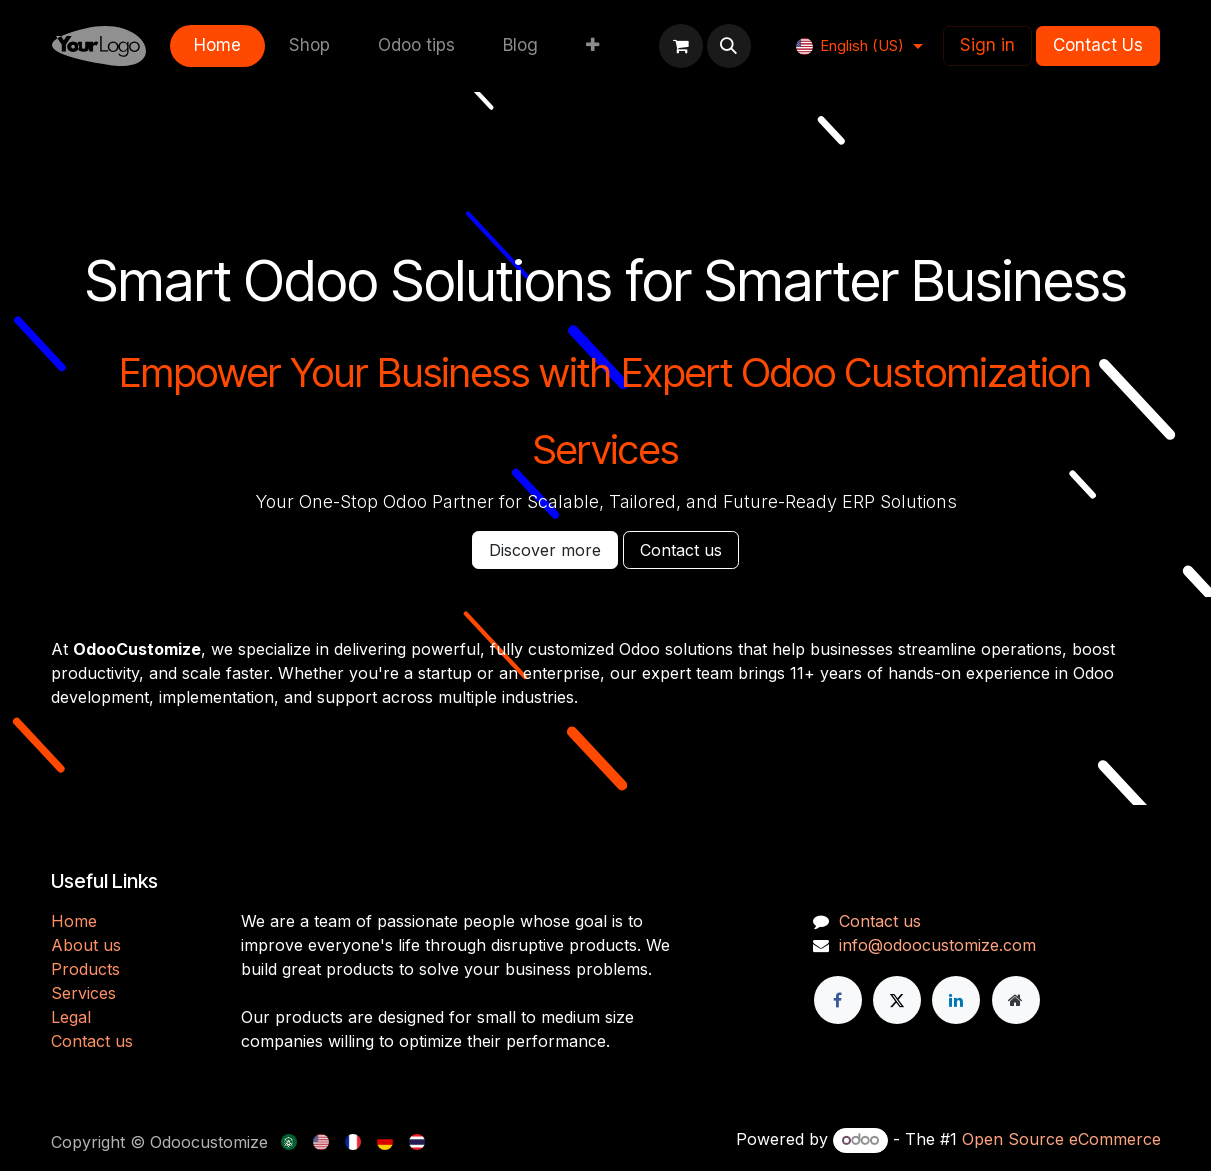  What do you see at coordinates (937, 945) in the screenshot?
I see `info@odoocustomize.com` at bounding box center [937, 945].